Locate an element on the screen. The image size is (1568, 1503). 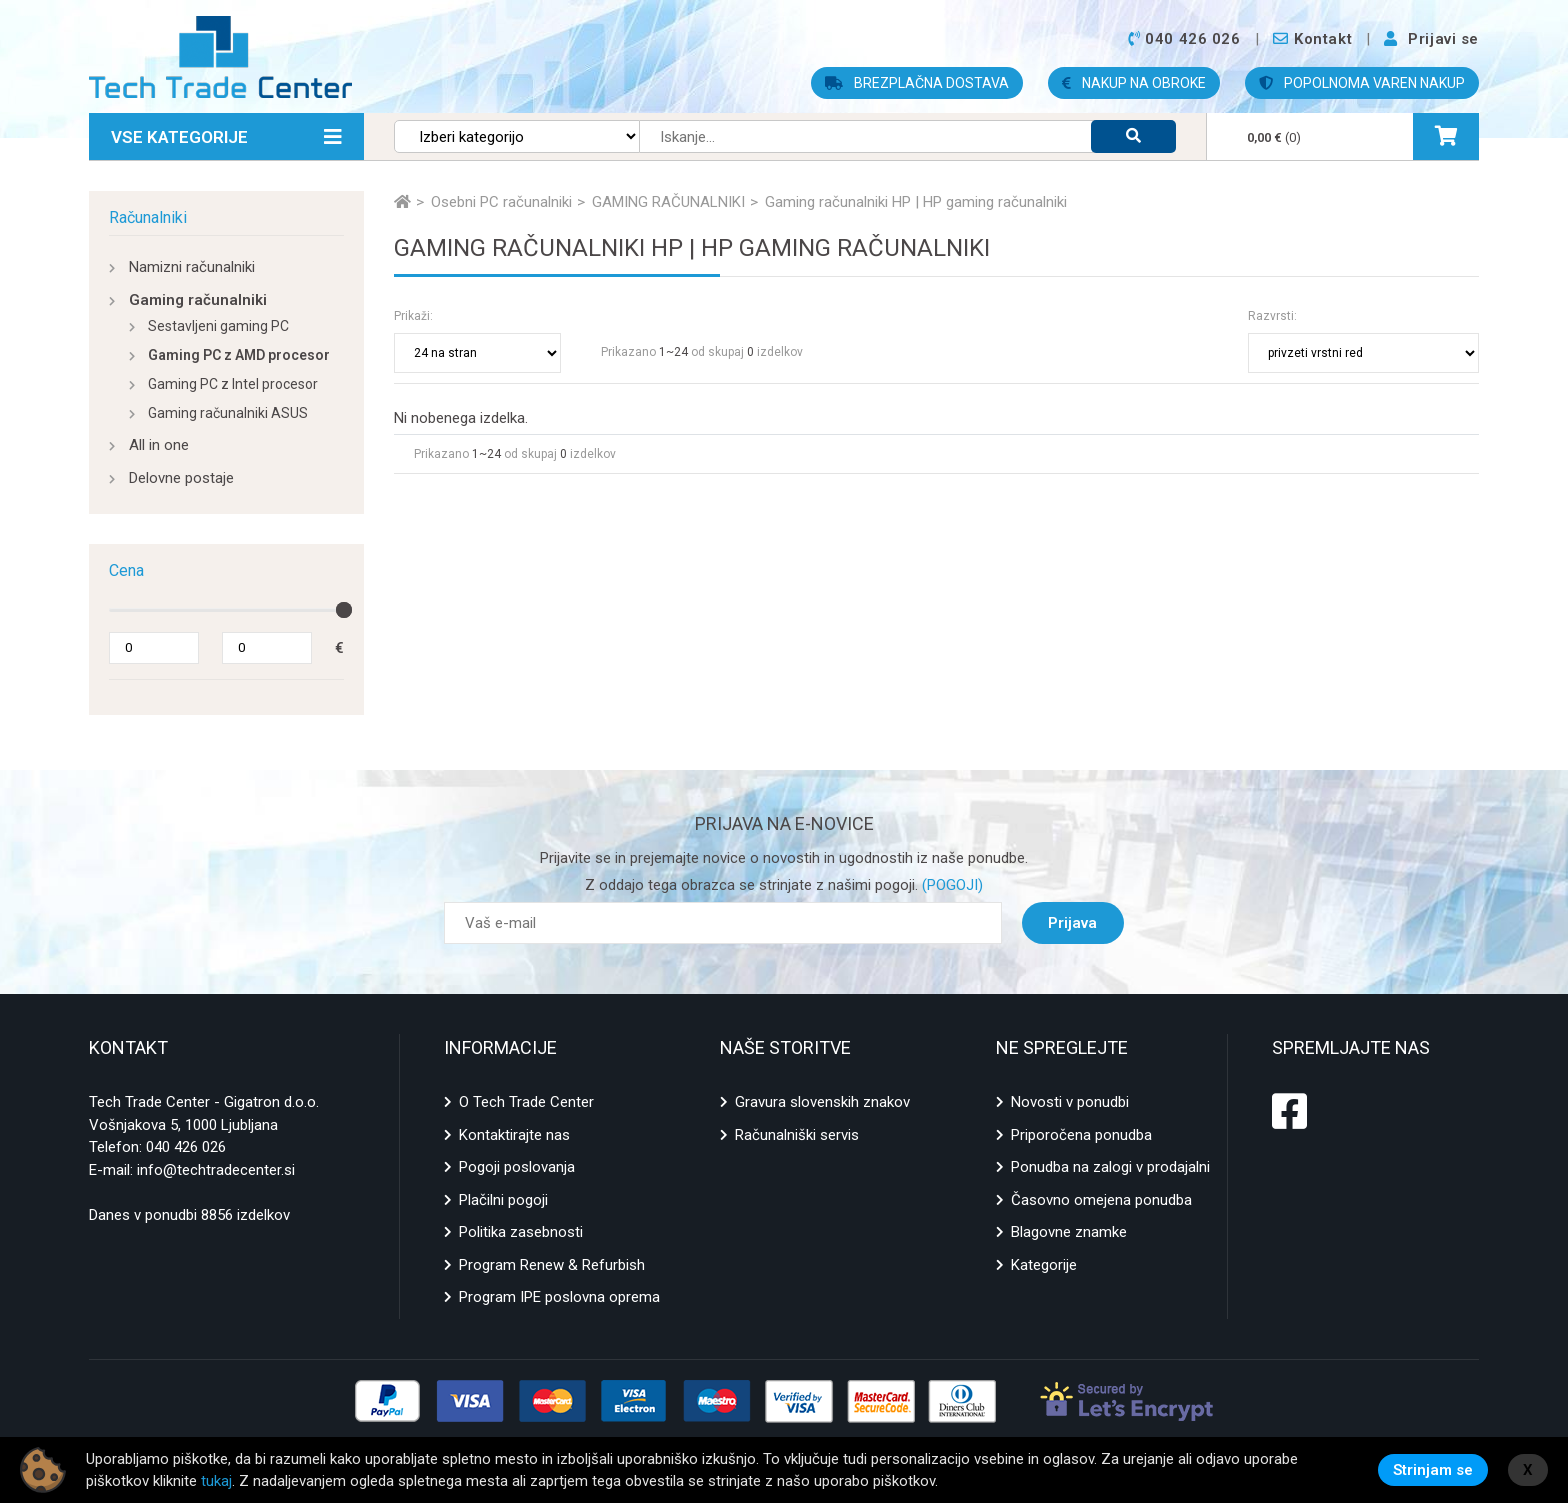
Računalniški servis is located at coordinates (797, 1135).